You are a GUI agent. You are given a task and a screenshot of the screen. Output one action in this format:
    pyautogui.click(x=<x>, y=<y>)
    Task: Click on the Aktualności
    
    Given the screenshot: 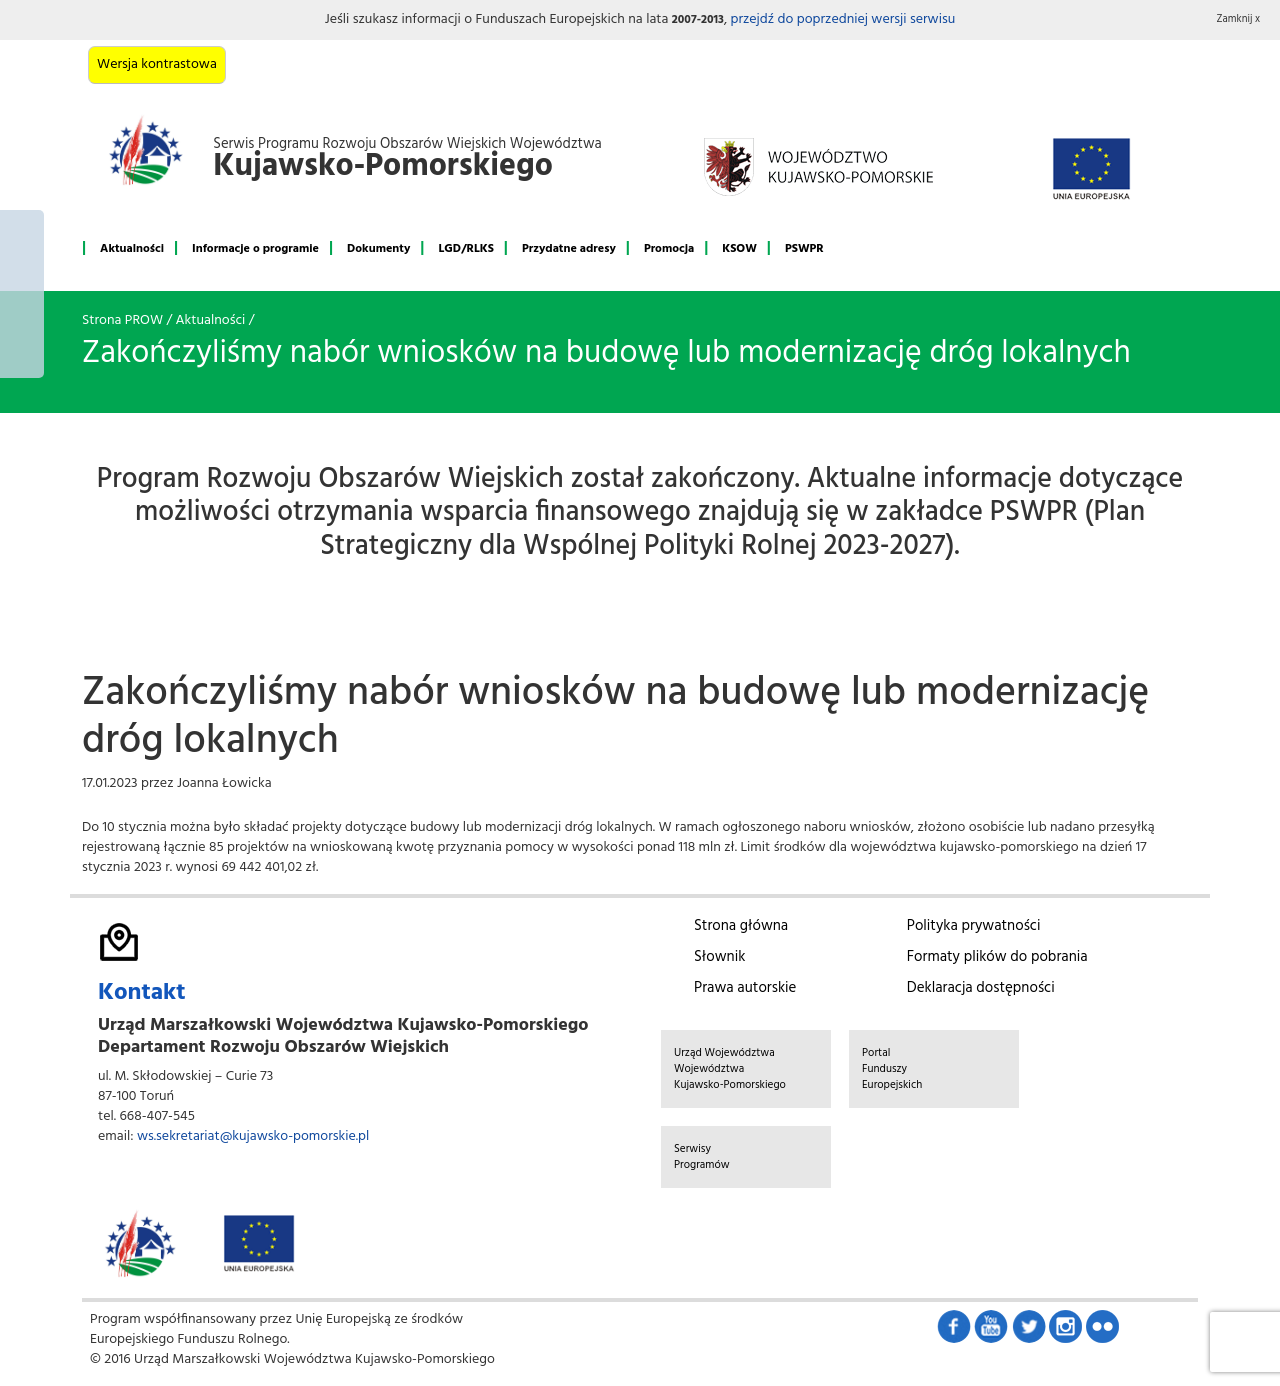 What is the action you would take?
    pyautogui.click(x=132, y=249)
    